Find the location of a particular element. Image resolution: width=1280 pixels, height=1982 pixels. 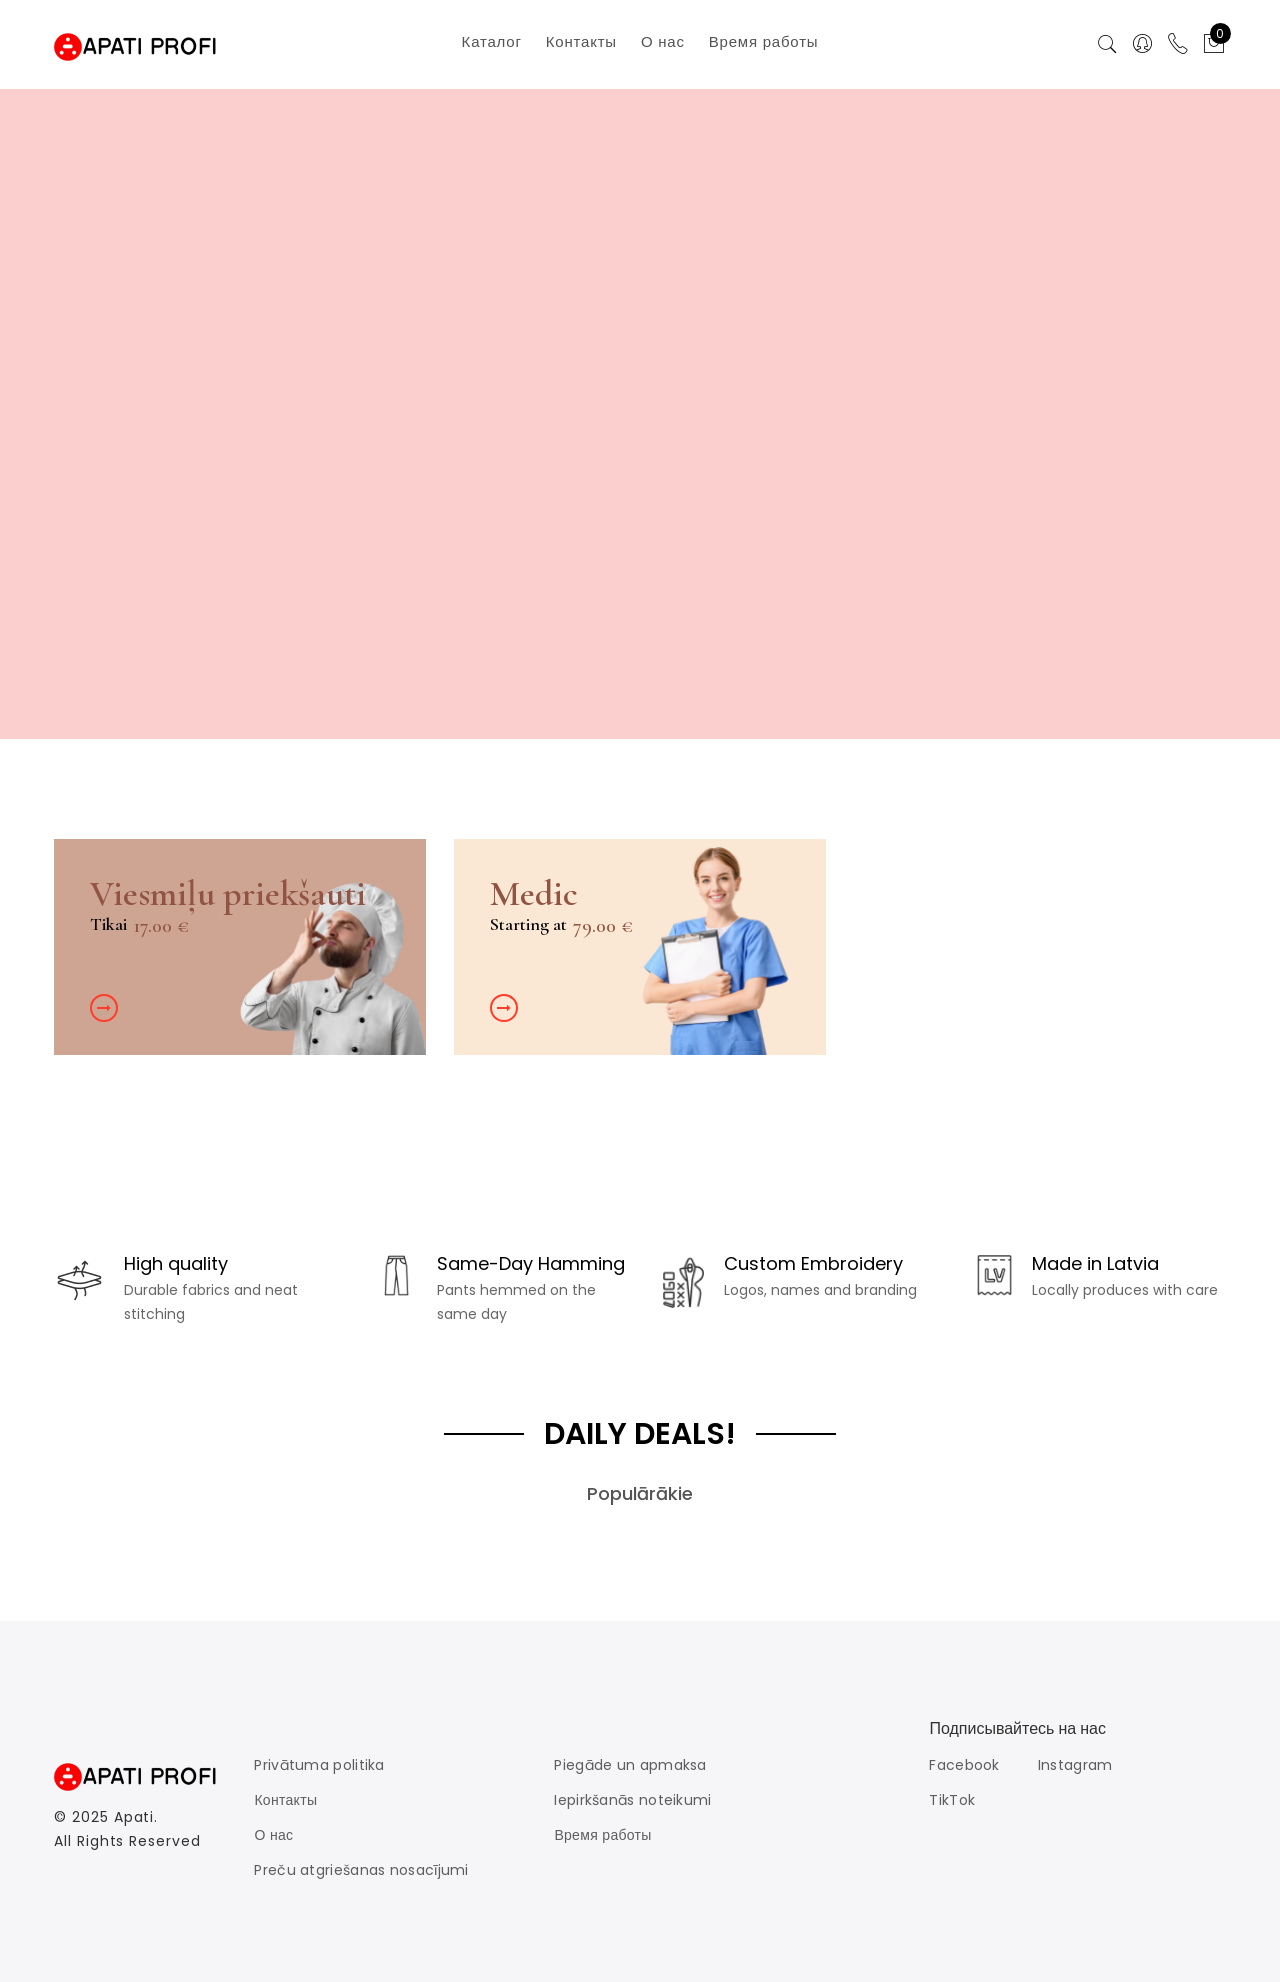

Контакты is located at coordinates (285, 1800).